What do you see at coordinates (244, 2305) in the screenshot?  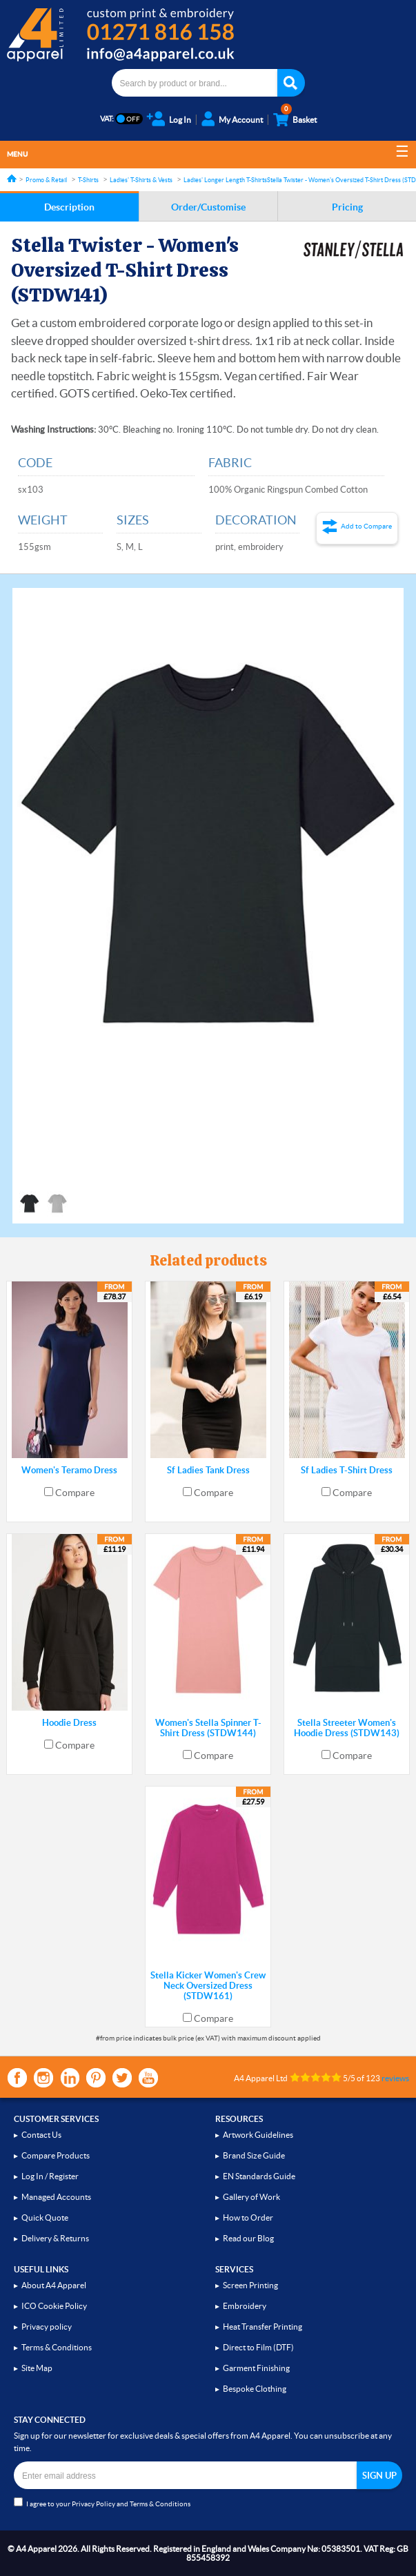 I see `Embroidery` at bounding box center [244, 2305].